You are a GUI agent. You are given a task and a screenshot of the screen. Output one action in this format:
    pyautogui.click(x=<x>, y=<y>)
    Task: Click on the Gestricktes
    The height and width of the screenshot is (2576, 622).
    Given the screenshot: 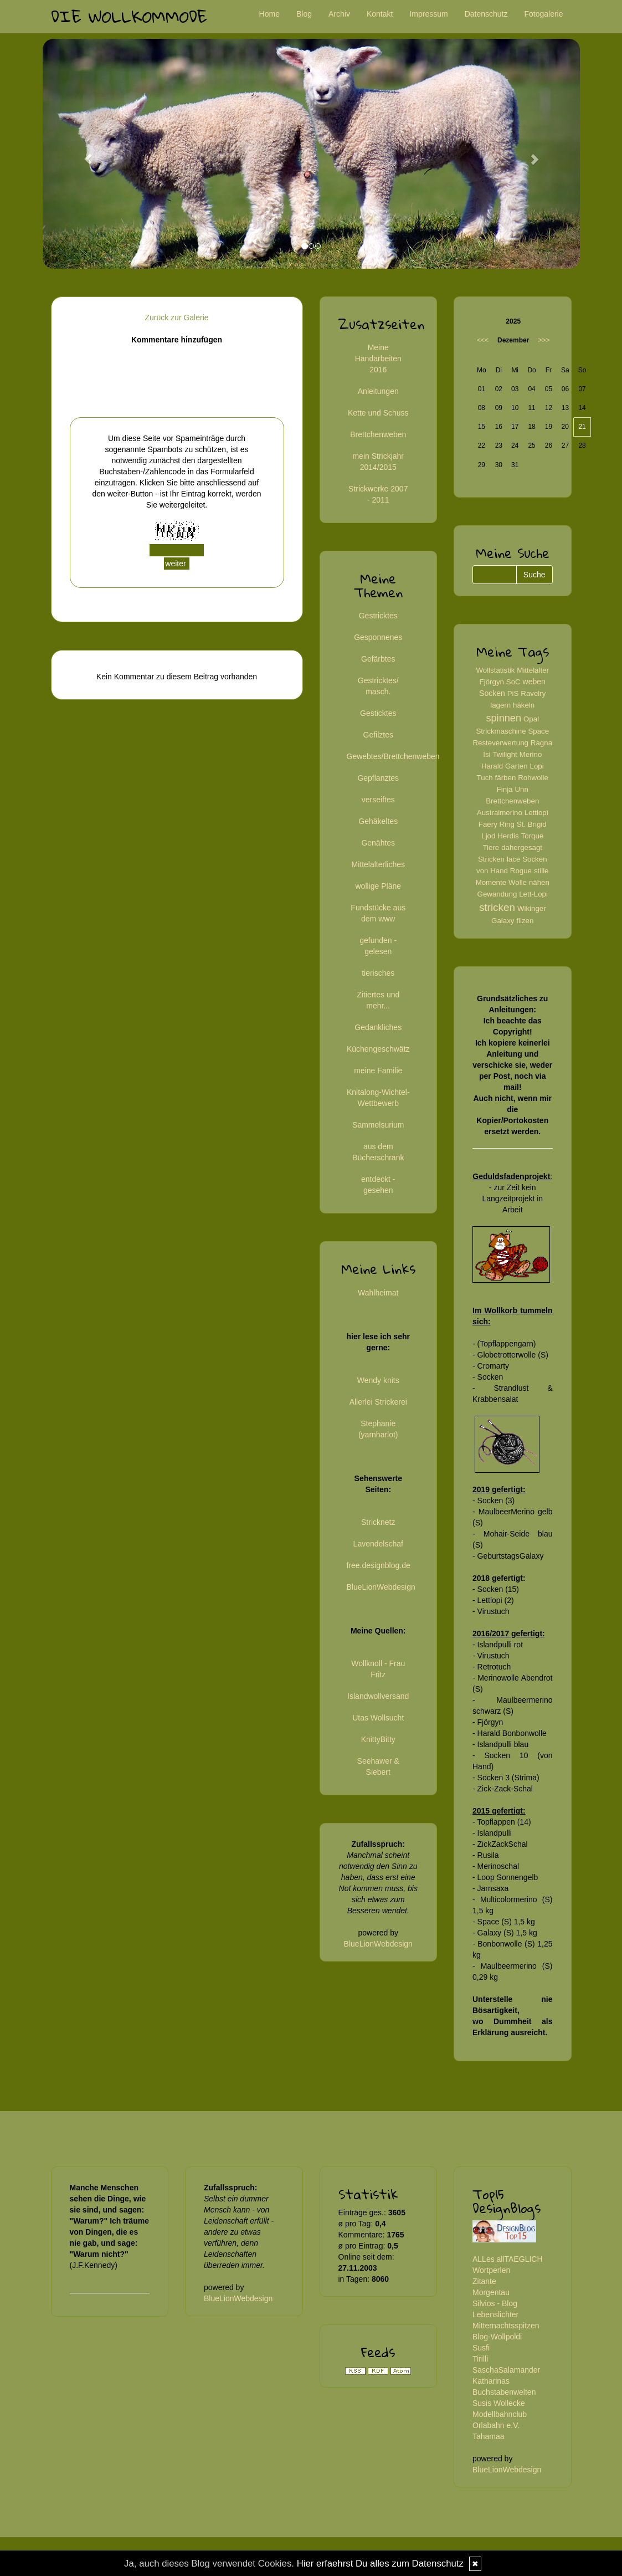 What is the action you would take?
    pyautogui.click(x=378, y=615)
    